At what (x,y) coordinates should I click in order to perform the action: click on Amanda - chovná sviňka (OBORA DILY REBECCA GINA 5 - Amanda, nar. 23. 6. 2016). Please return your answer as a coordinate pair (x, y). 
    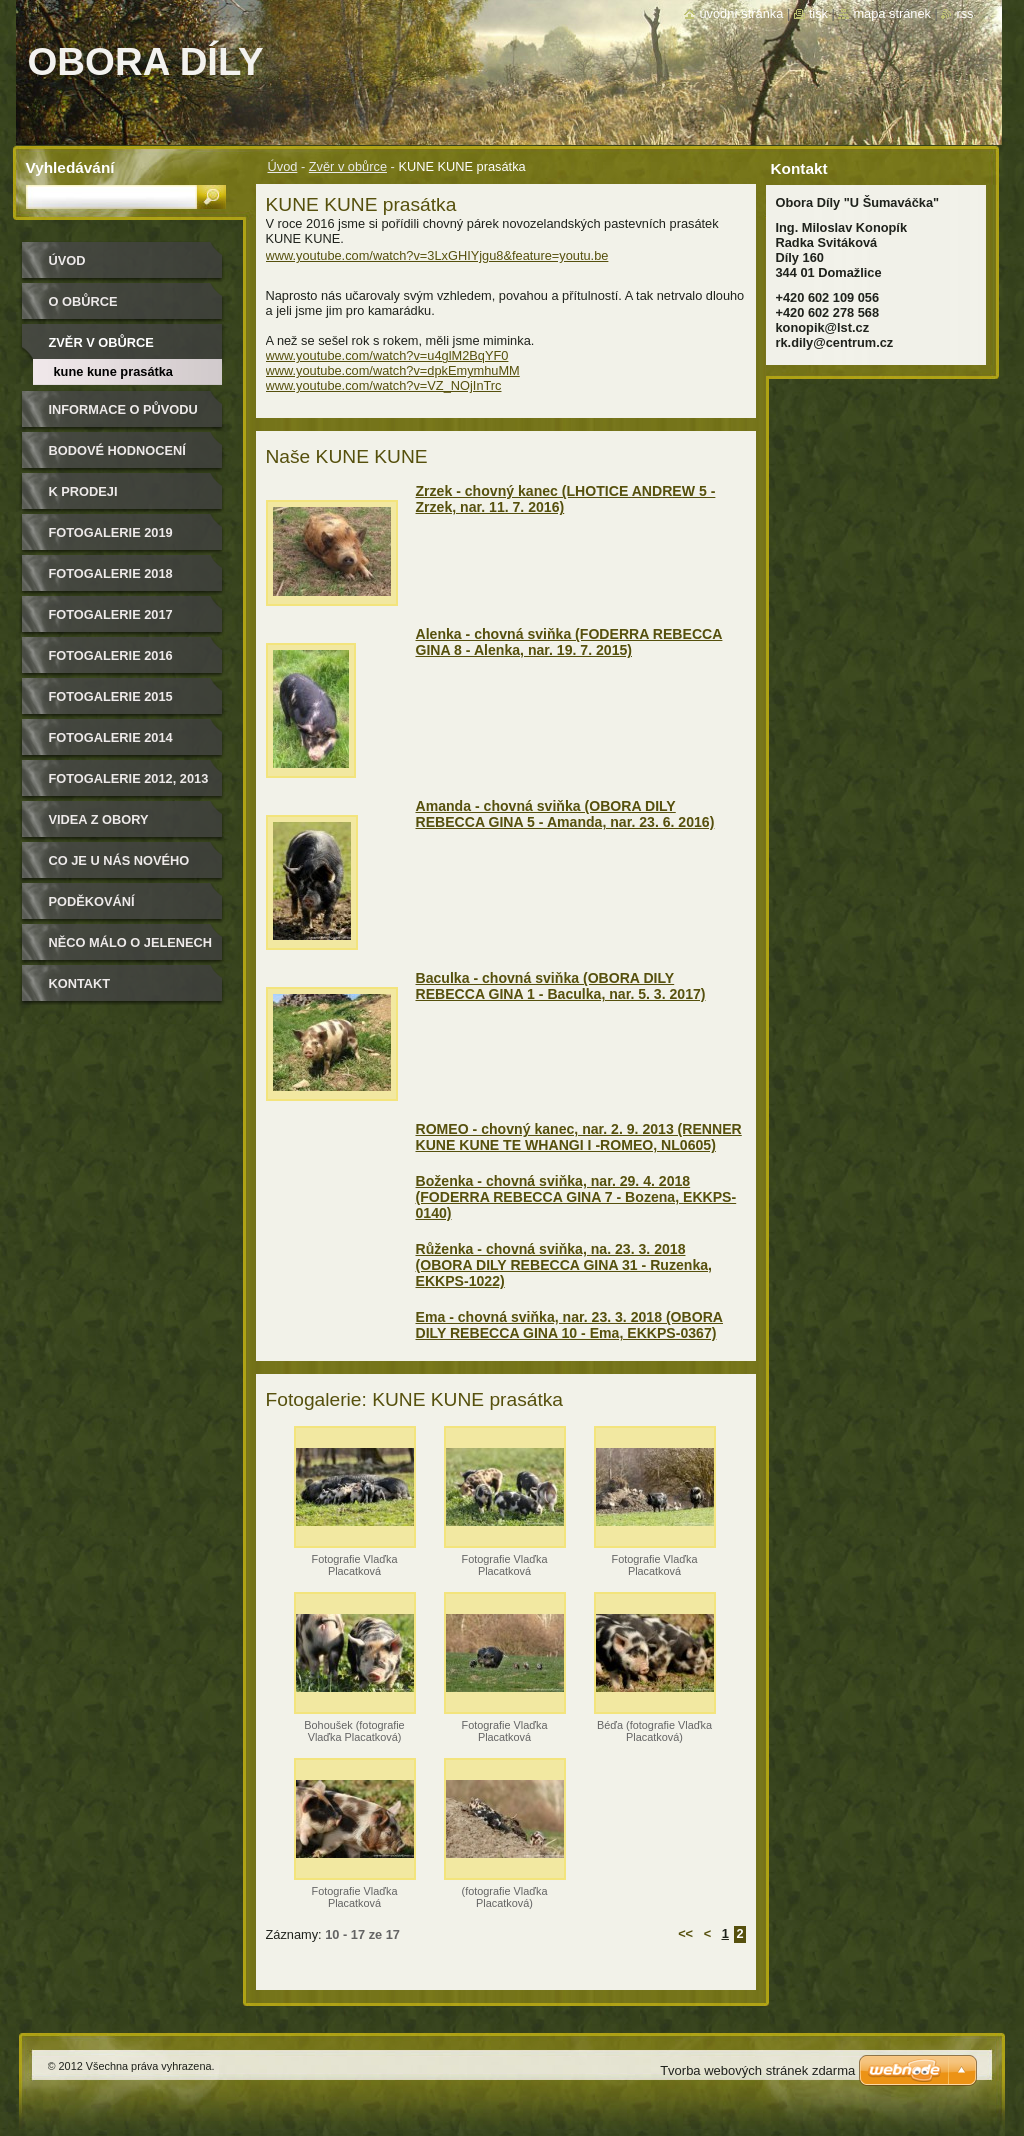
    Looking at the image, I should click on (565, 814).